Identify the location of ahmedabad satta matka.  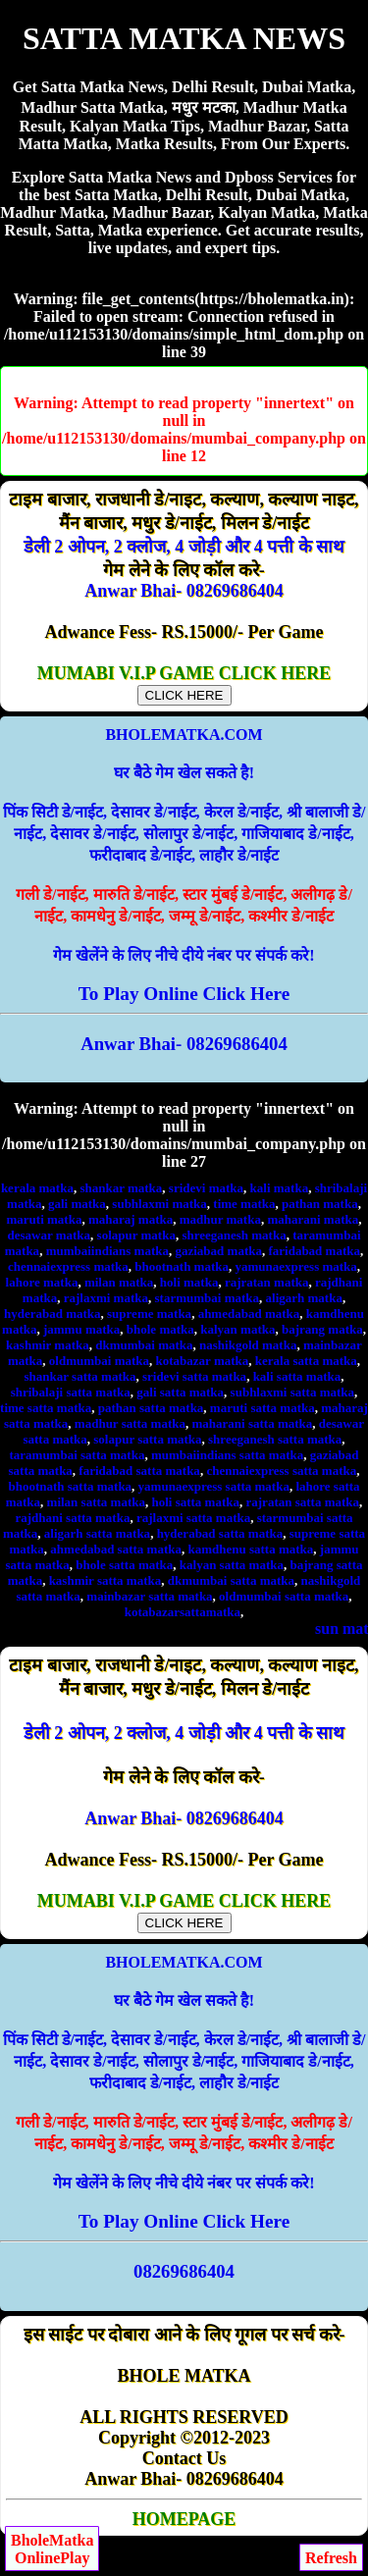
(116, 1549).